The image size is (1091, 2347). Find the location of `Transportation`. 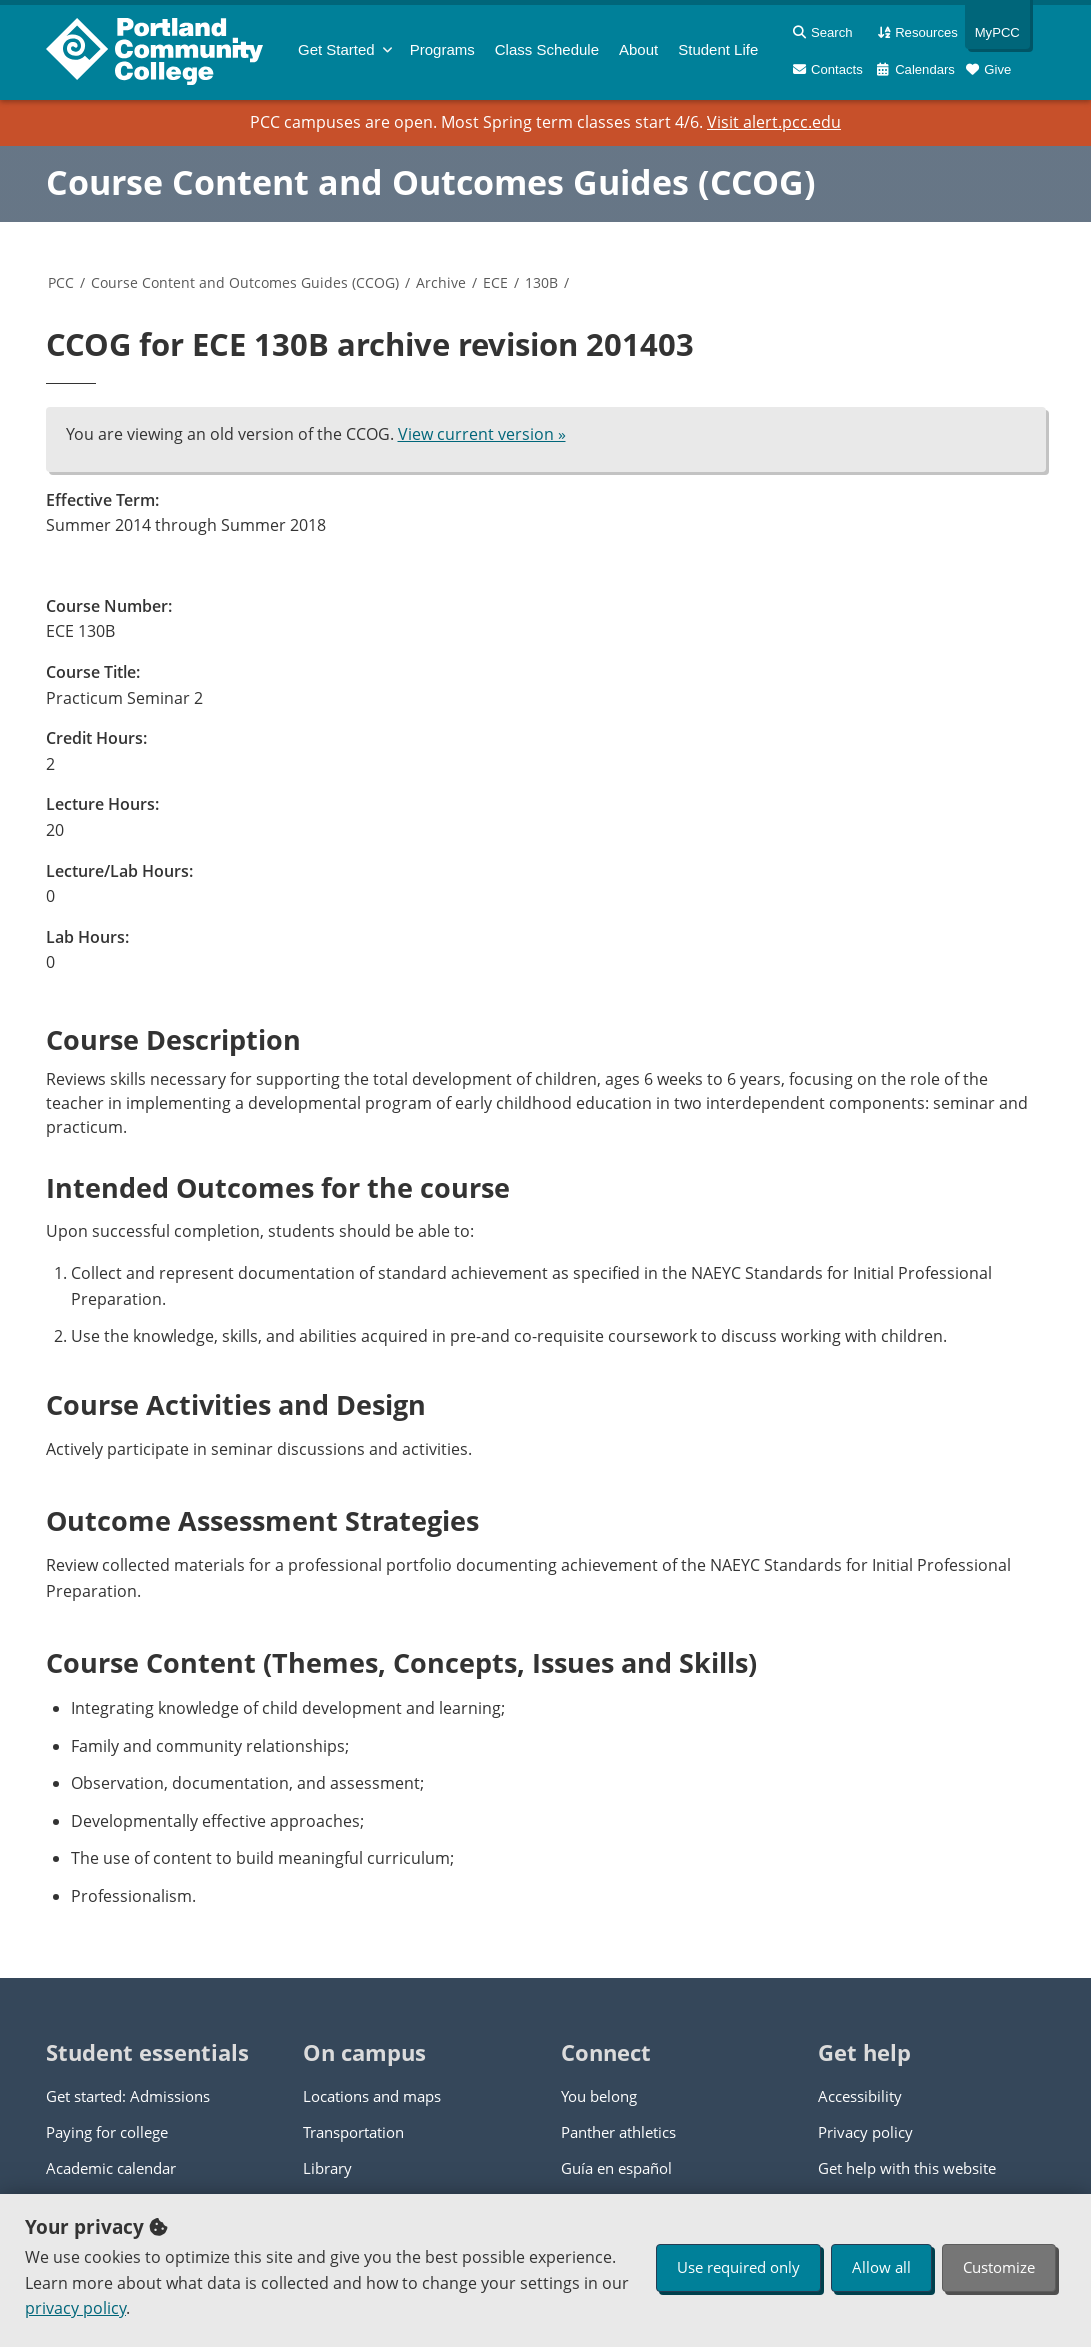

Transportation is located at coordinates (353, 2132).